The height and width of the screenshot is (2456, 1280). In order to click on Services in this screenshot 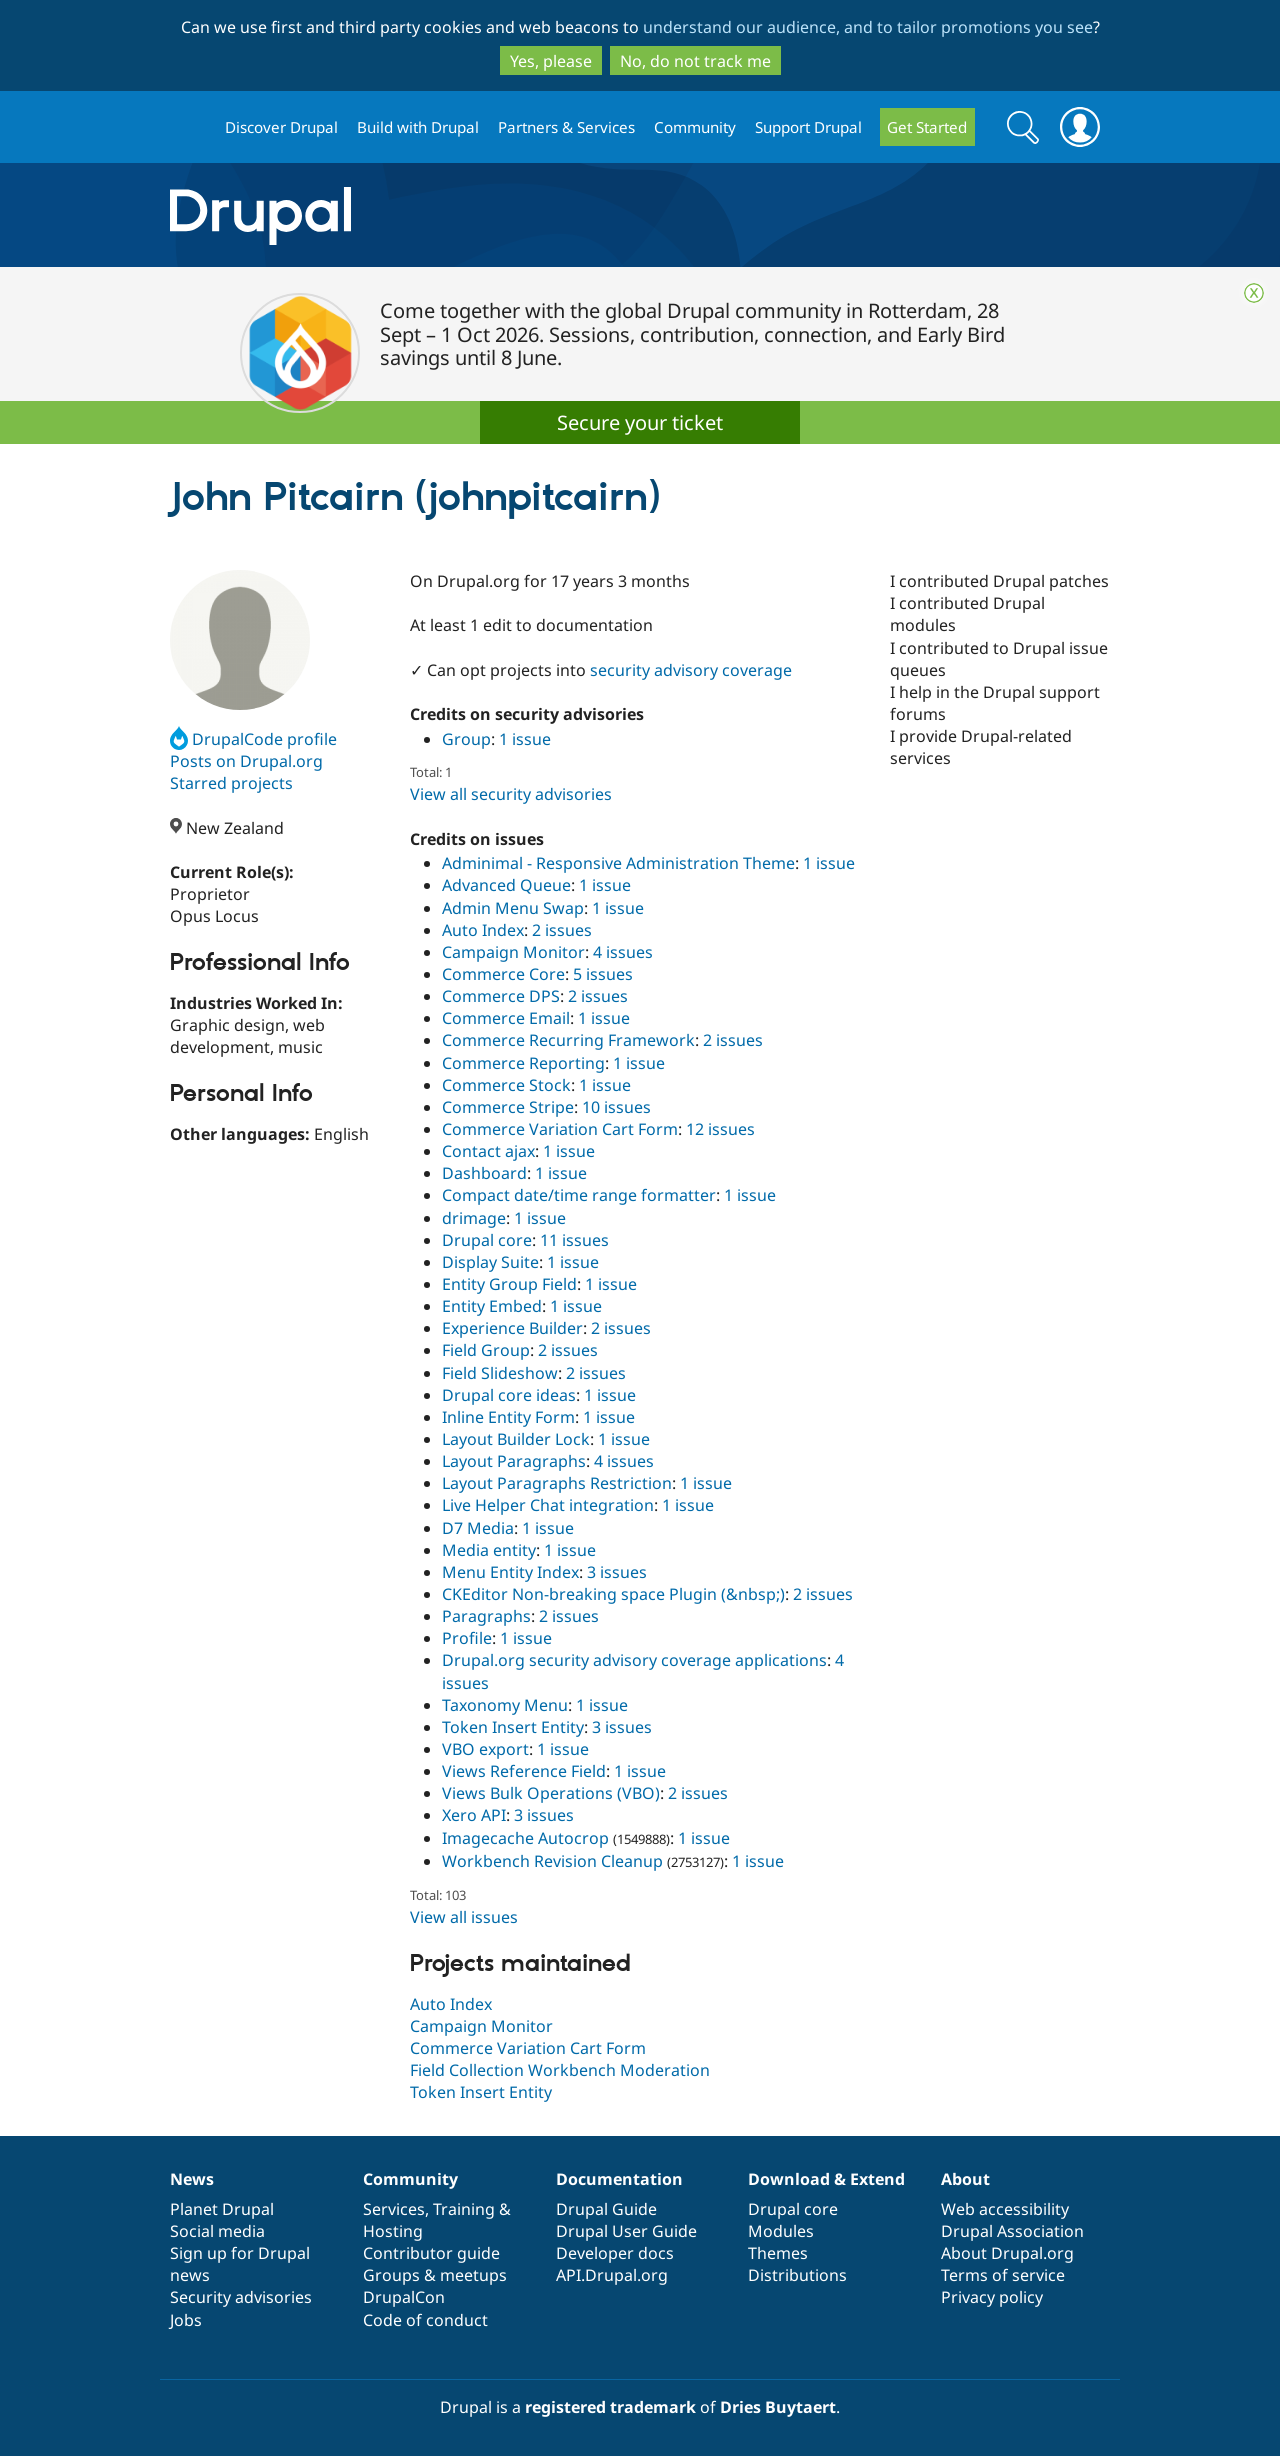, I will do `click(394, 2209)`.